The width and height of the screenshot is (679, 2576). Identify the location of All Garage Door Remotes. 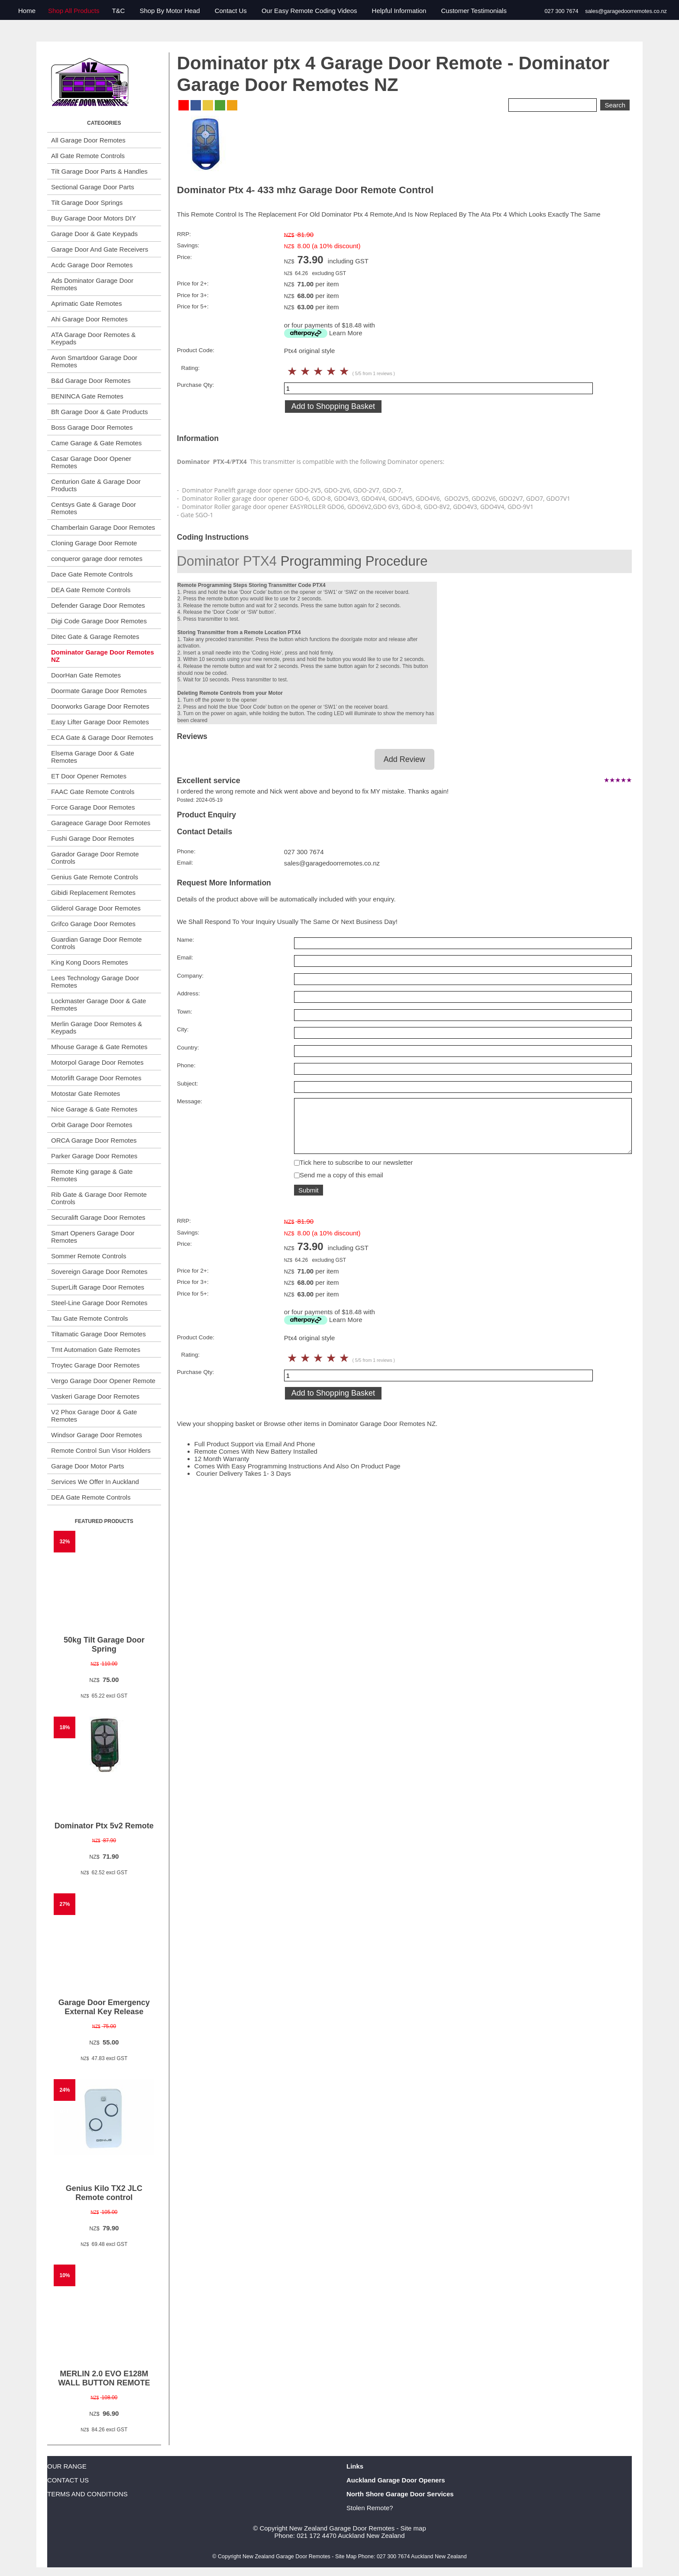
(88, 140).